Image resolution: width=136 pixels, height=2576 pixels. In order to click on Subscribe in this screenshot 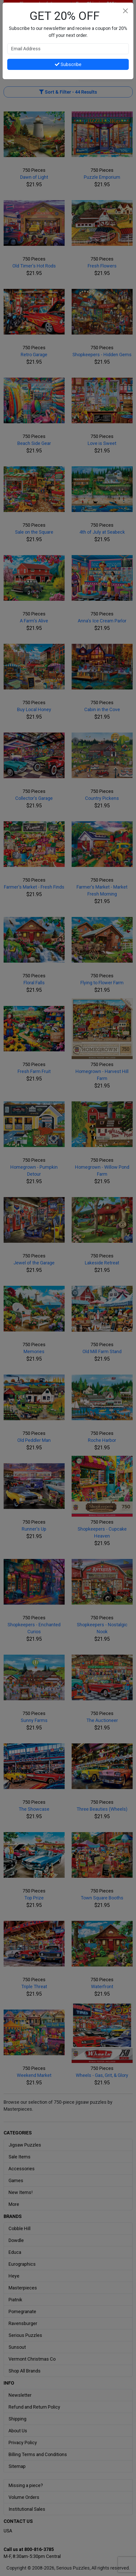, I will do `click(68, 64)`.